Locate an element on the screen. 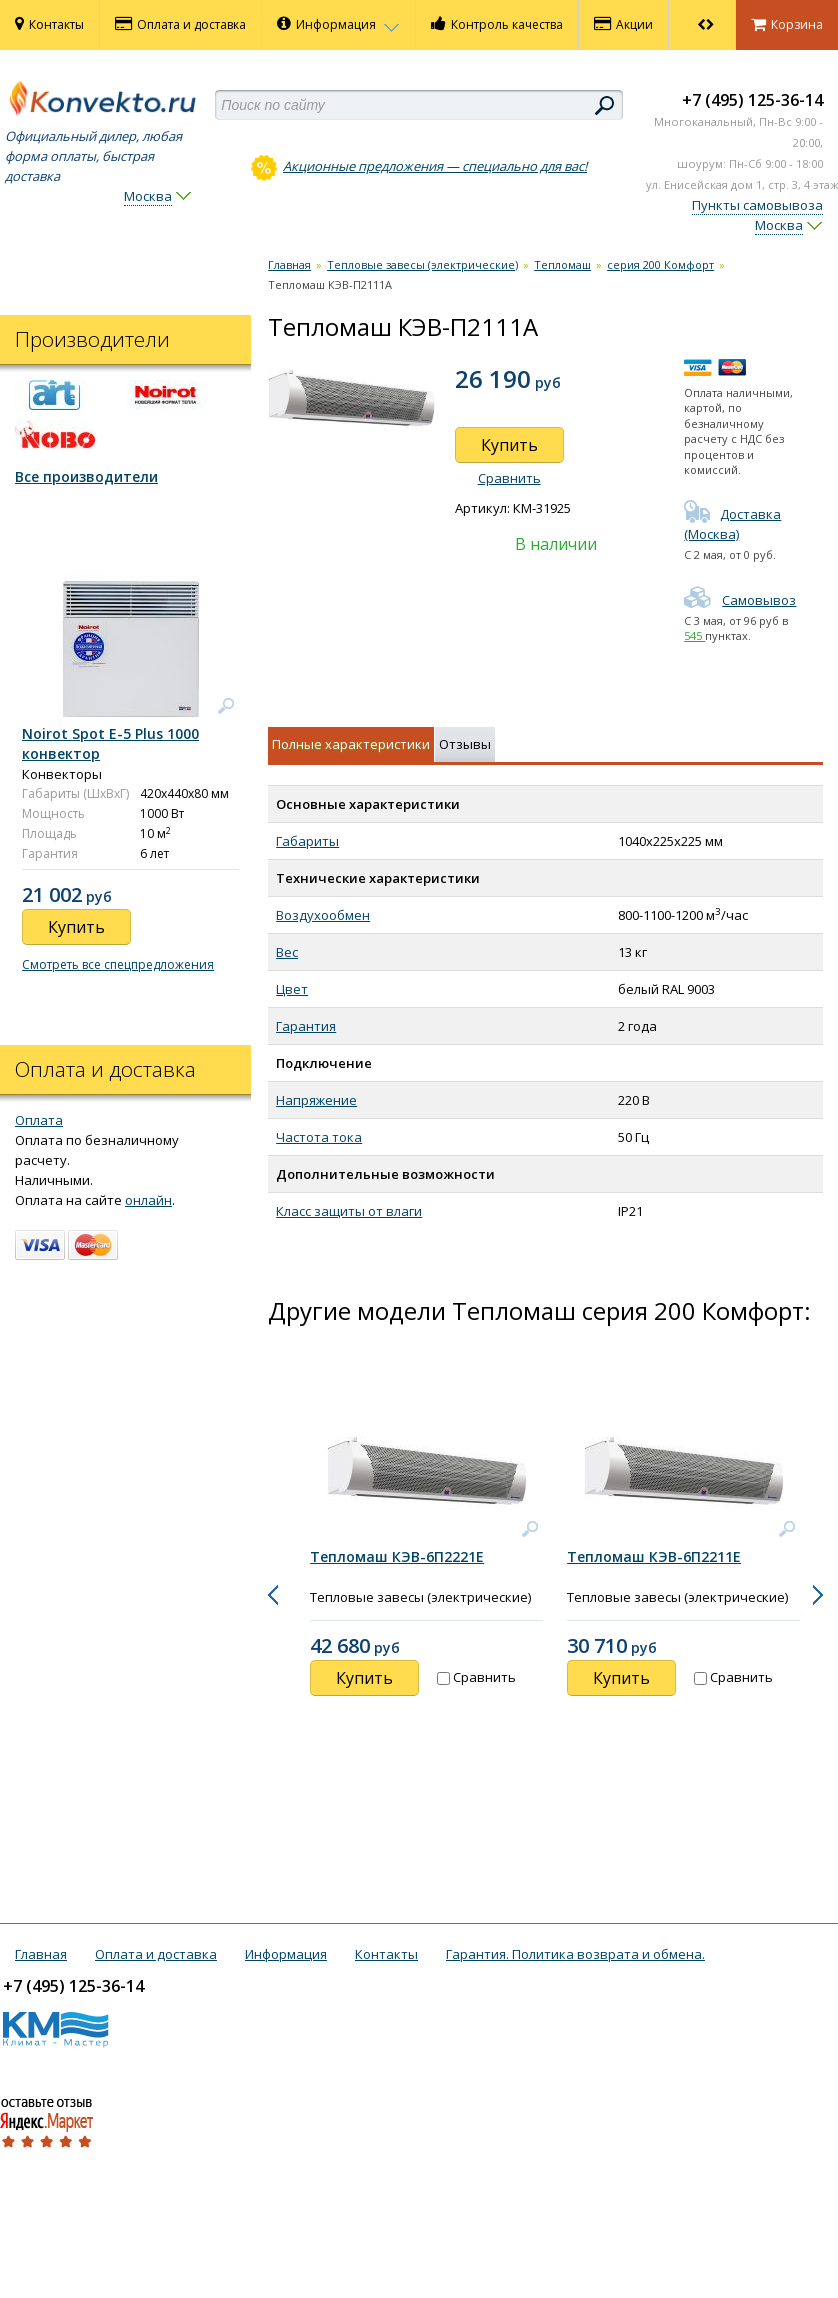 Image resolution: width=838 pixels, height=2298 pixels. Вес is located at coordinates (287, 952).